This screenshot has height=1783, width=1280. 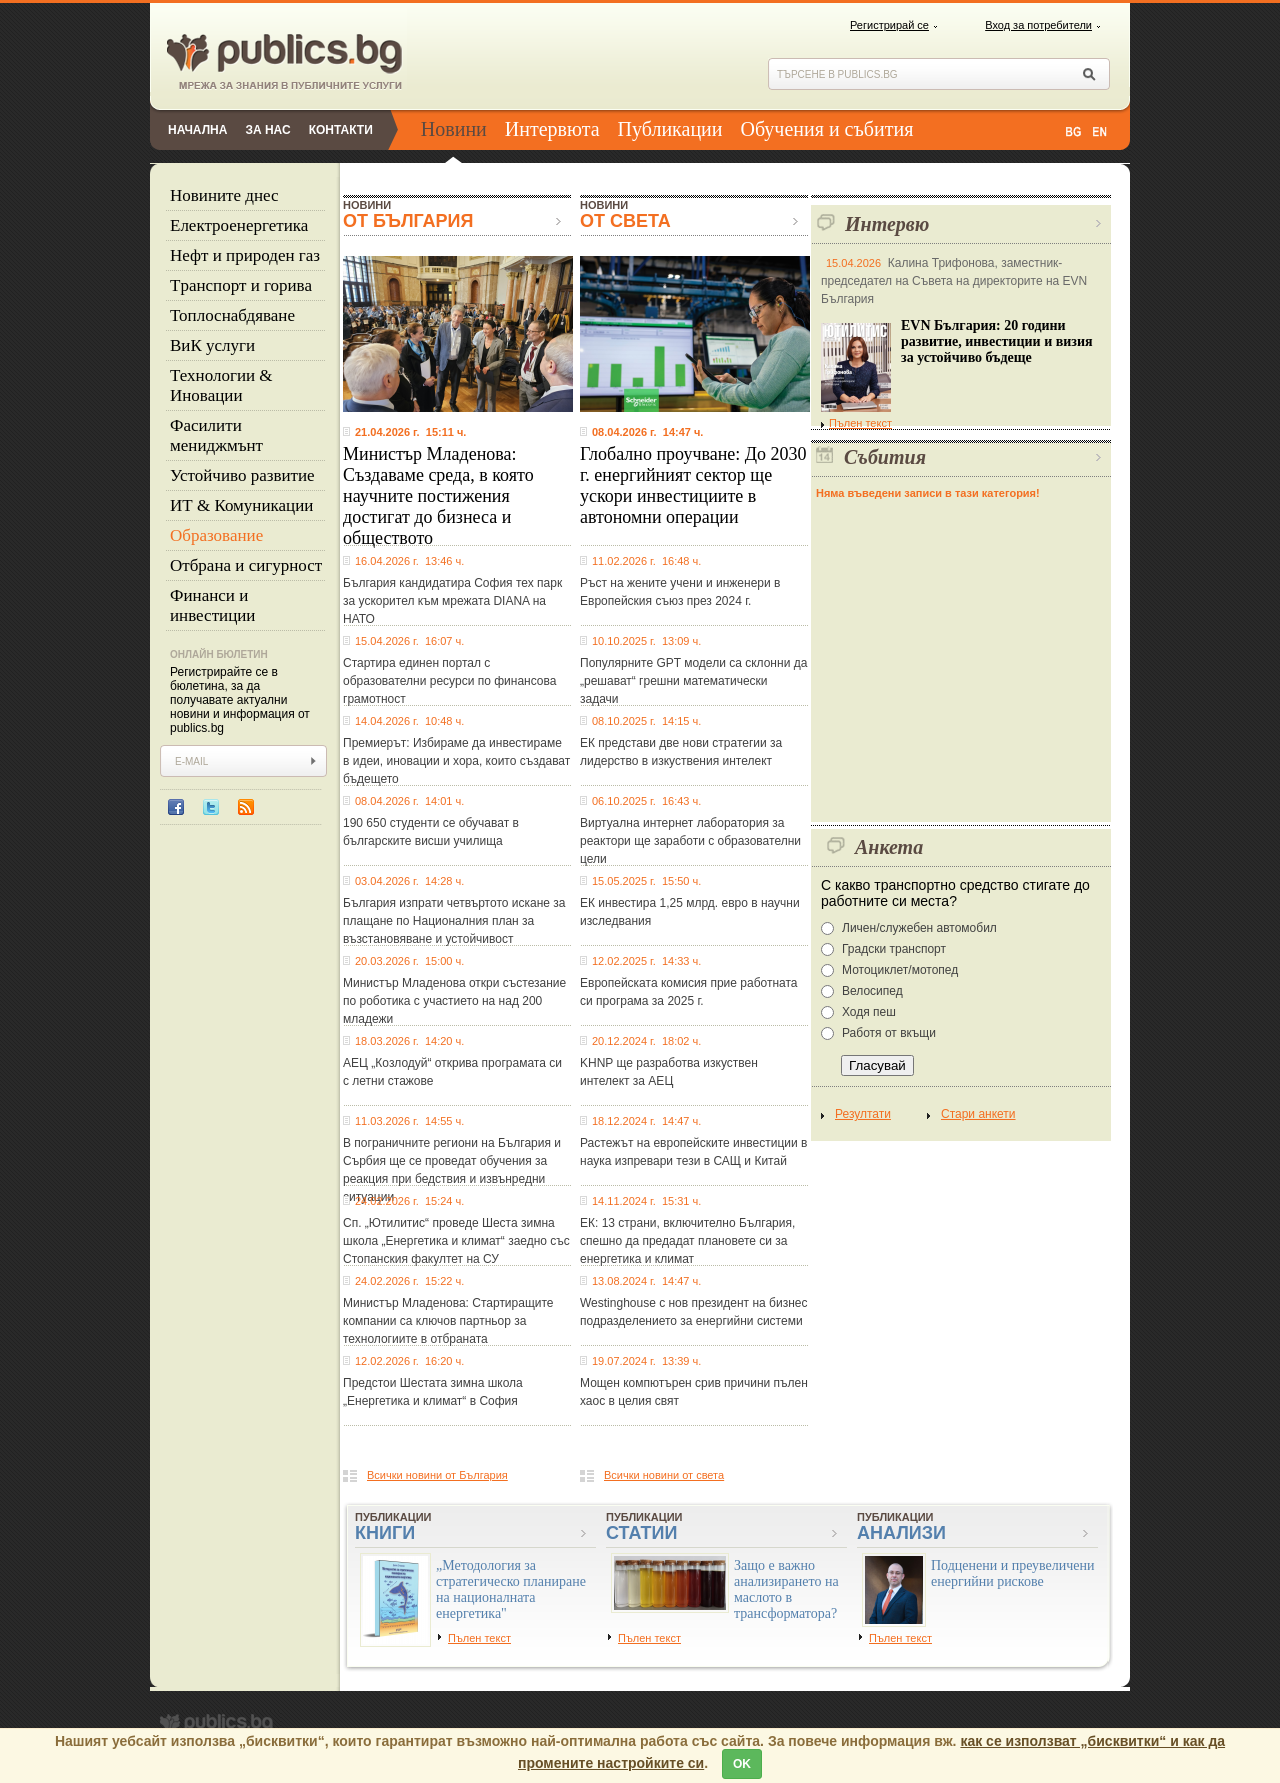 What do you see at coordinates (448, 1321) in the screenshot?
I see `Министър Младенова: Стартиращите компании са ключов партньор за технологиите в отбраната` at bounding box center [448, 1321].